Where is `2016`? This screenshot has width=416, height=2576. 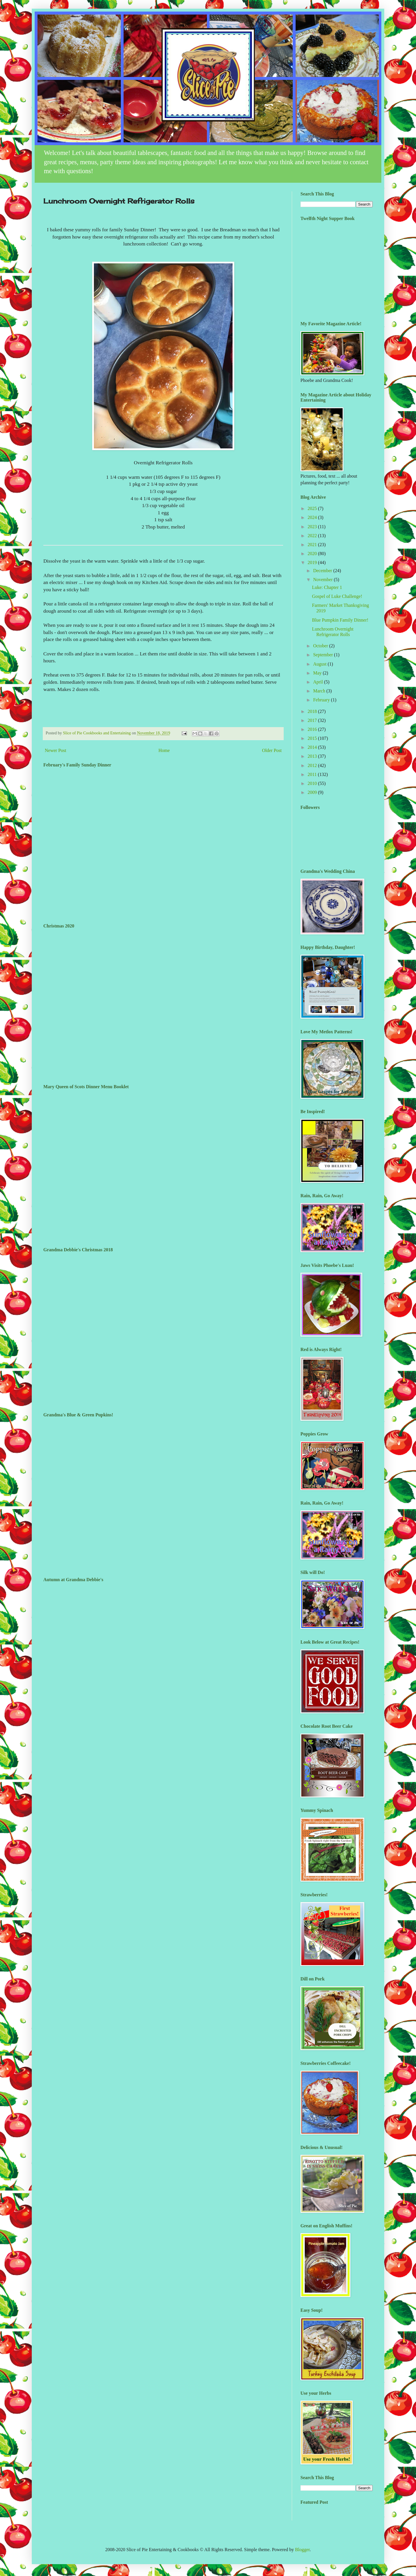
2016 is located at coordinates (313, 729).